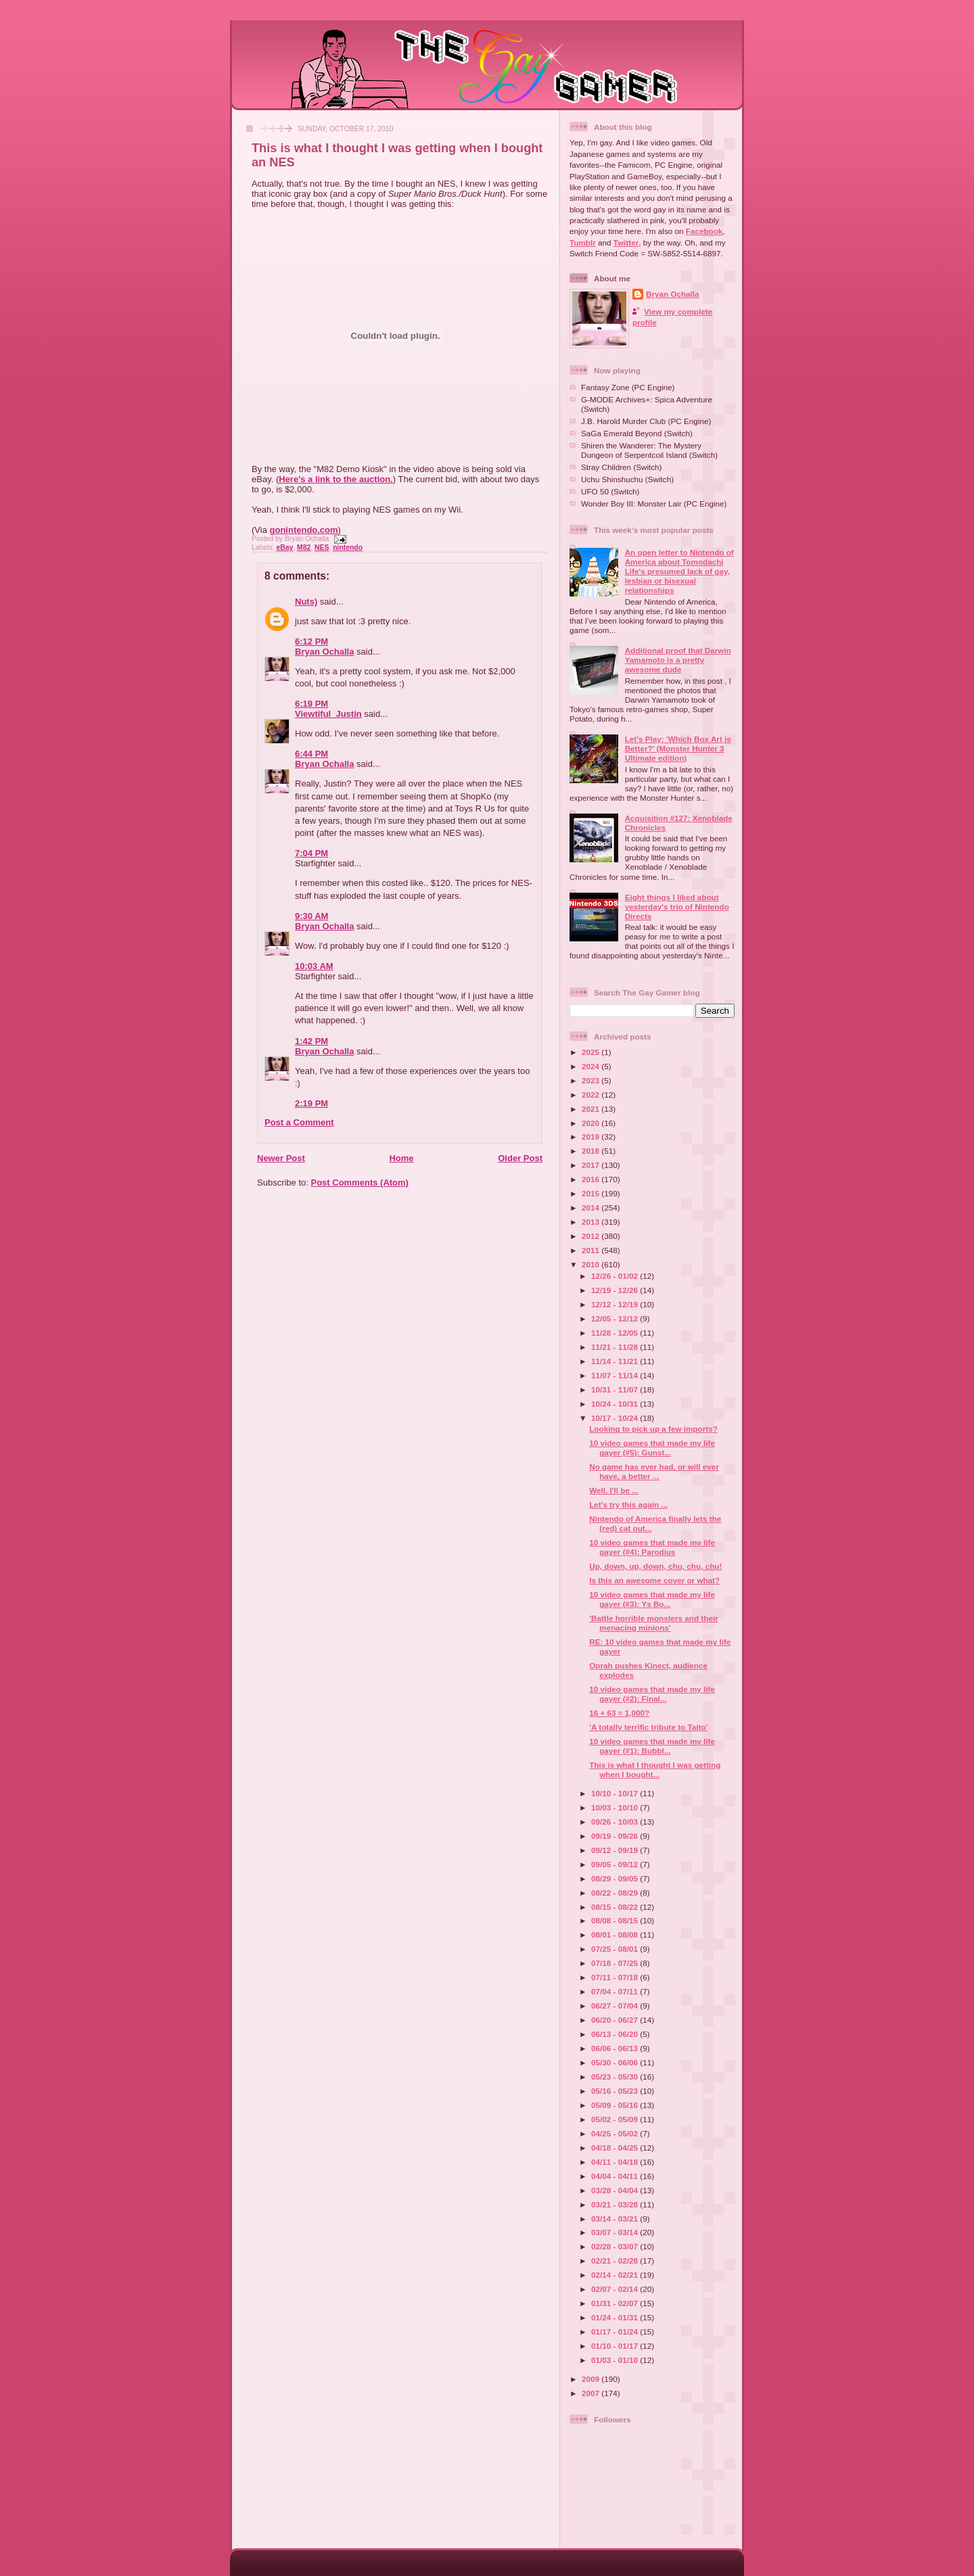 This screenshot has height=2576, width=974. I want to click on 2:19 PM, so click(311, 1103).